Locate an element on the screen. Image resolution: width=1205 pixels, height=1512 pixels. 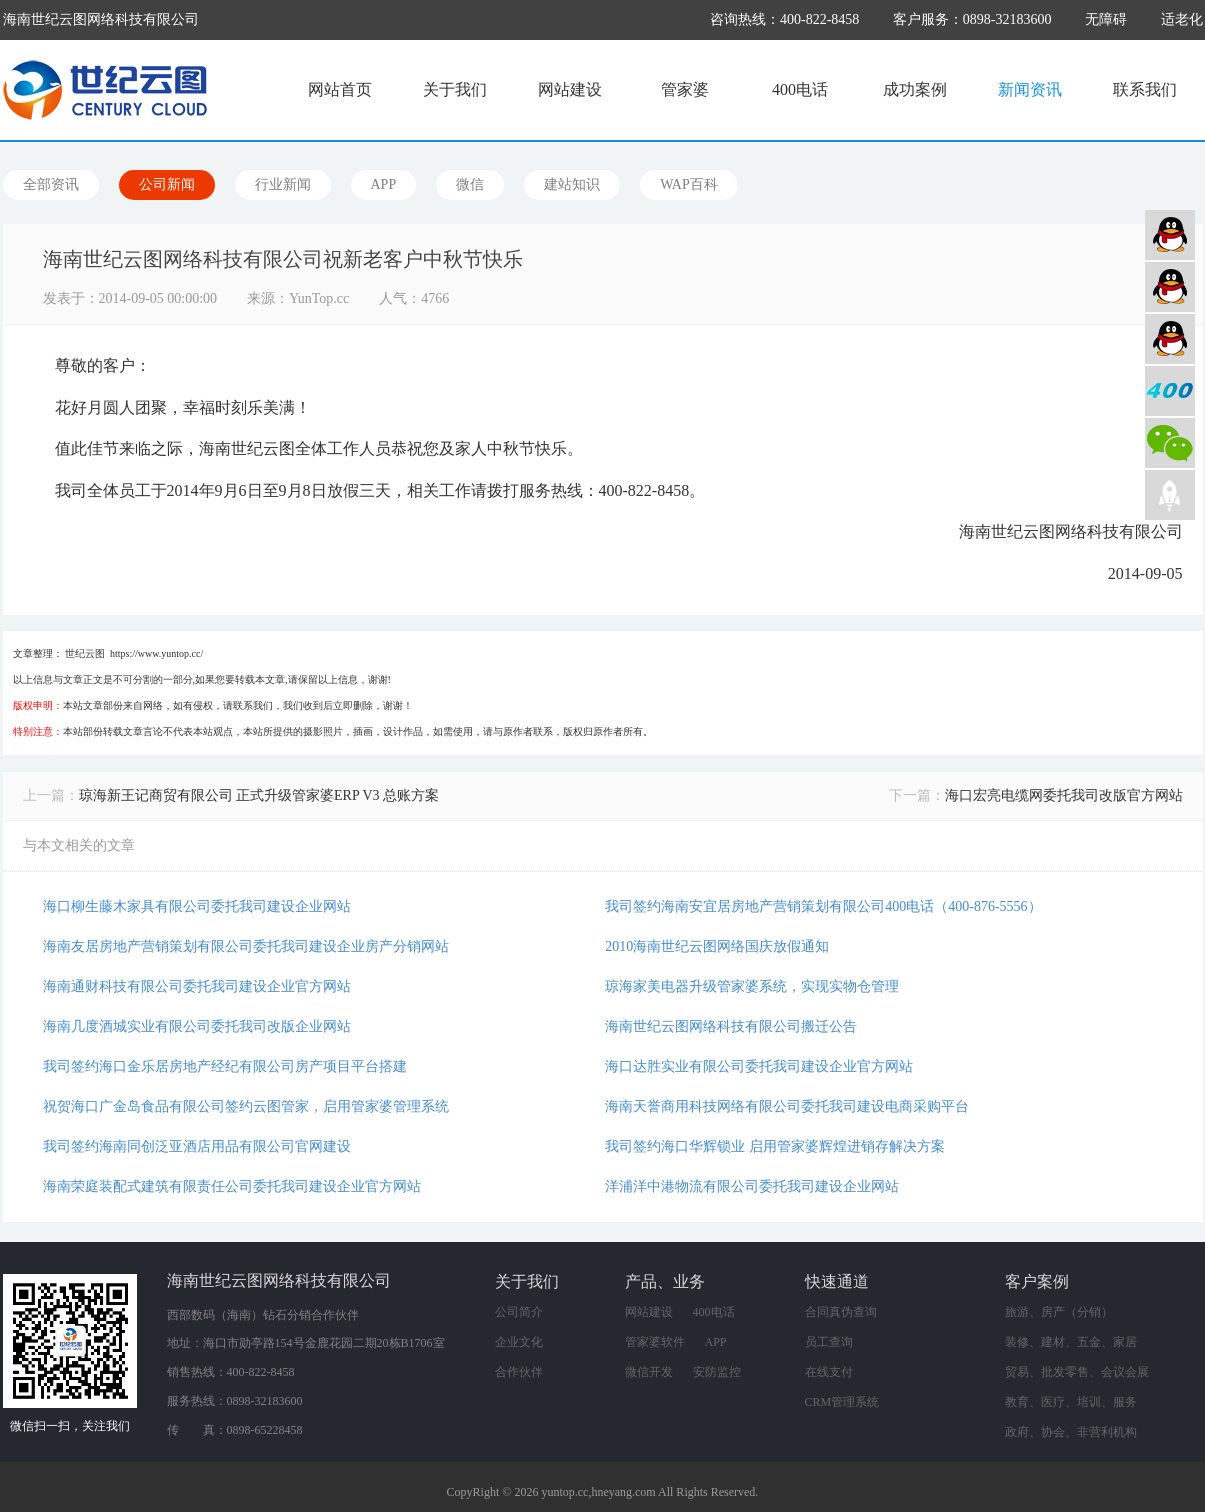
联系我们 is located at coordinates (1145, 89).